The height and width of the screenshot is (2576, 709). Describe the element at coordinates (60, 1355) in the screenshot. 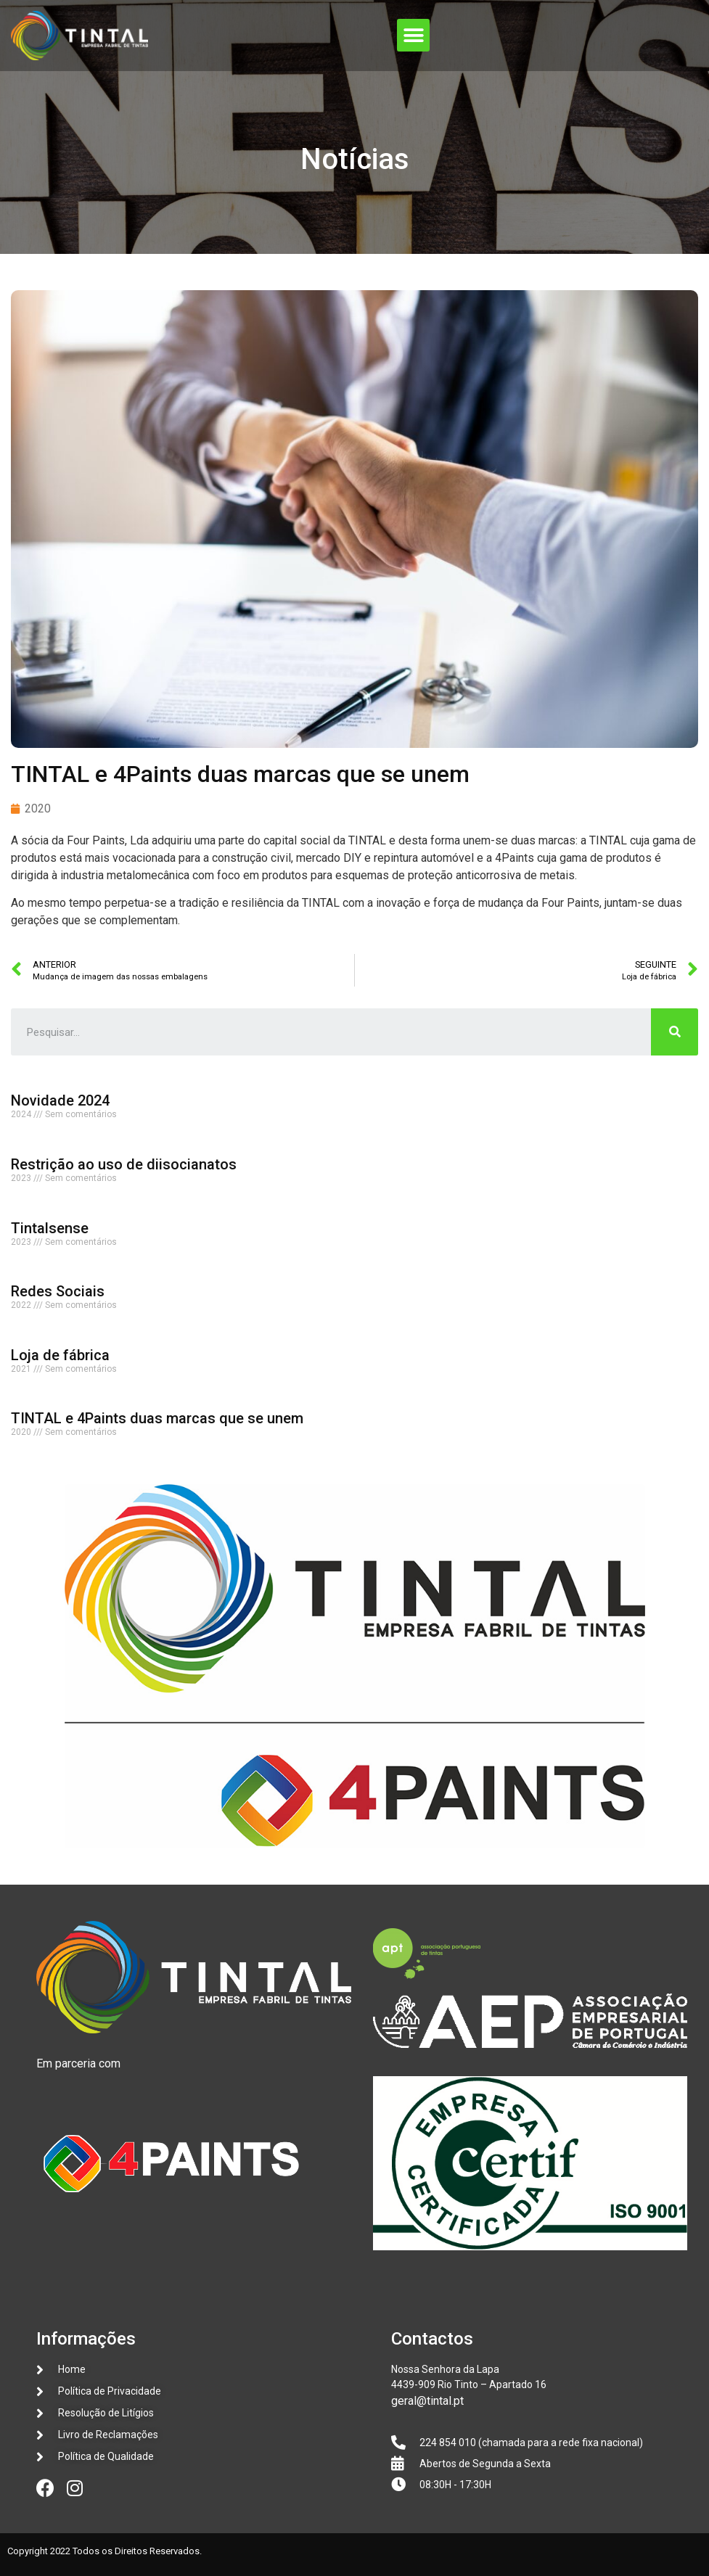

I see `Loja de fábrica` at that location.